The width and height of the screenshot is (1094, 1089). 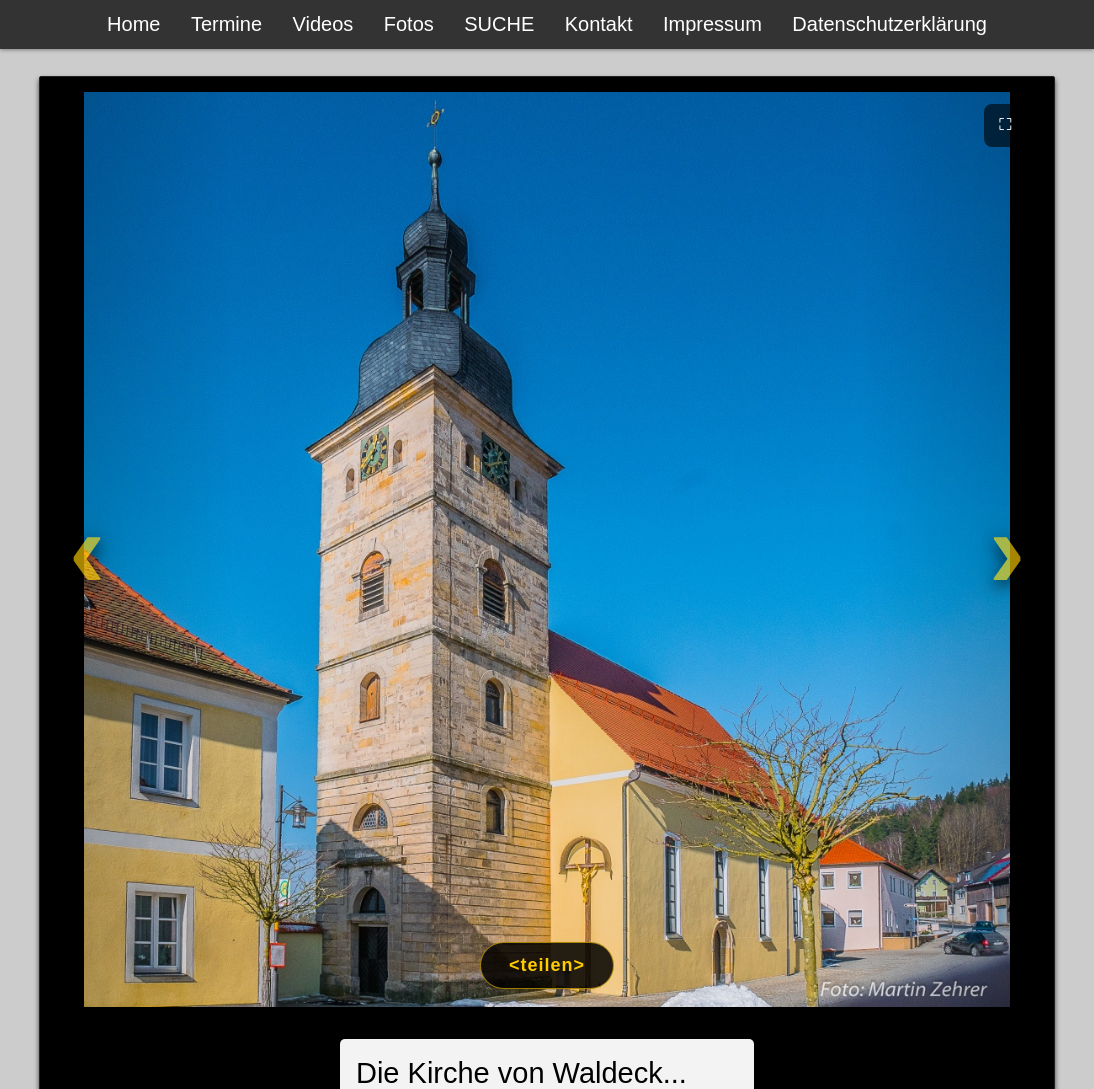 What do you see at coordinates (323, 24) in the screenshot?
I see `Videos` at bounding box center [323, 24].